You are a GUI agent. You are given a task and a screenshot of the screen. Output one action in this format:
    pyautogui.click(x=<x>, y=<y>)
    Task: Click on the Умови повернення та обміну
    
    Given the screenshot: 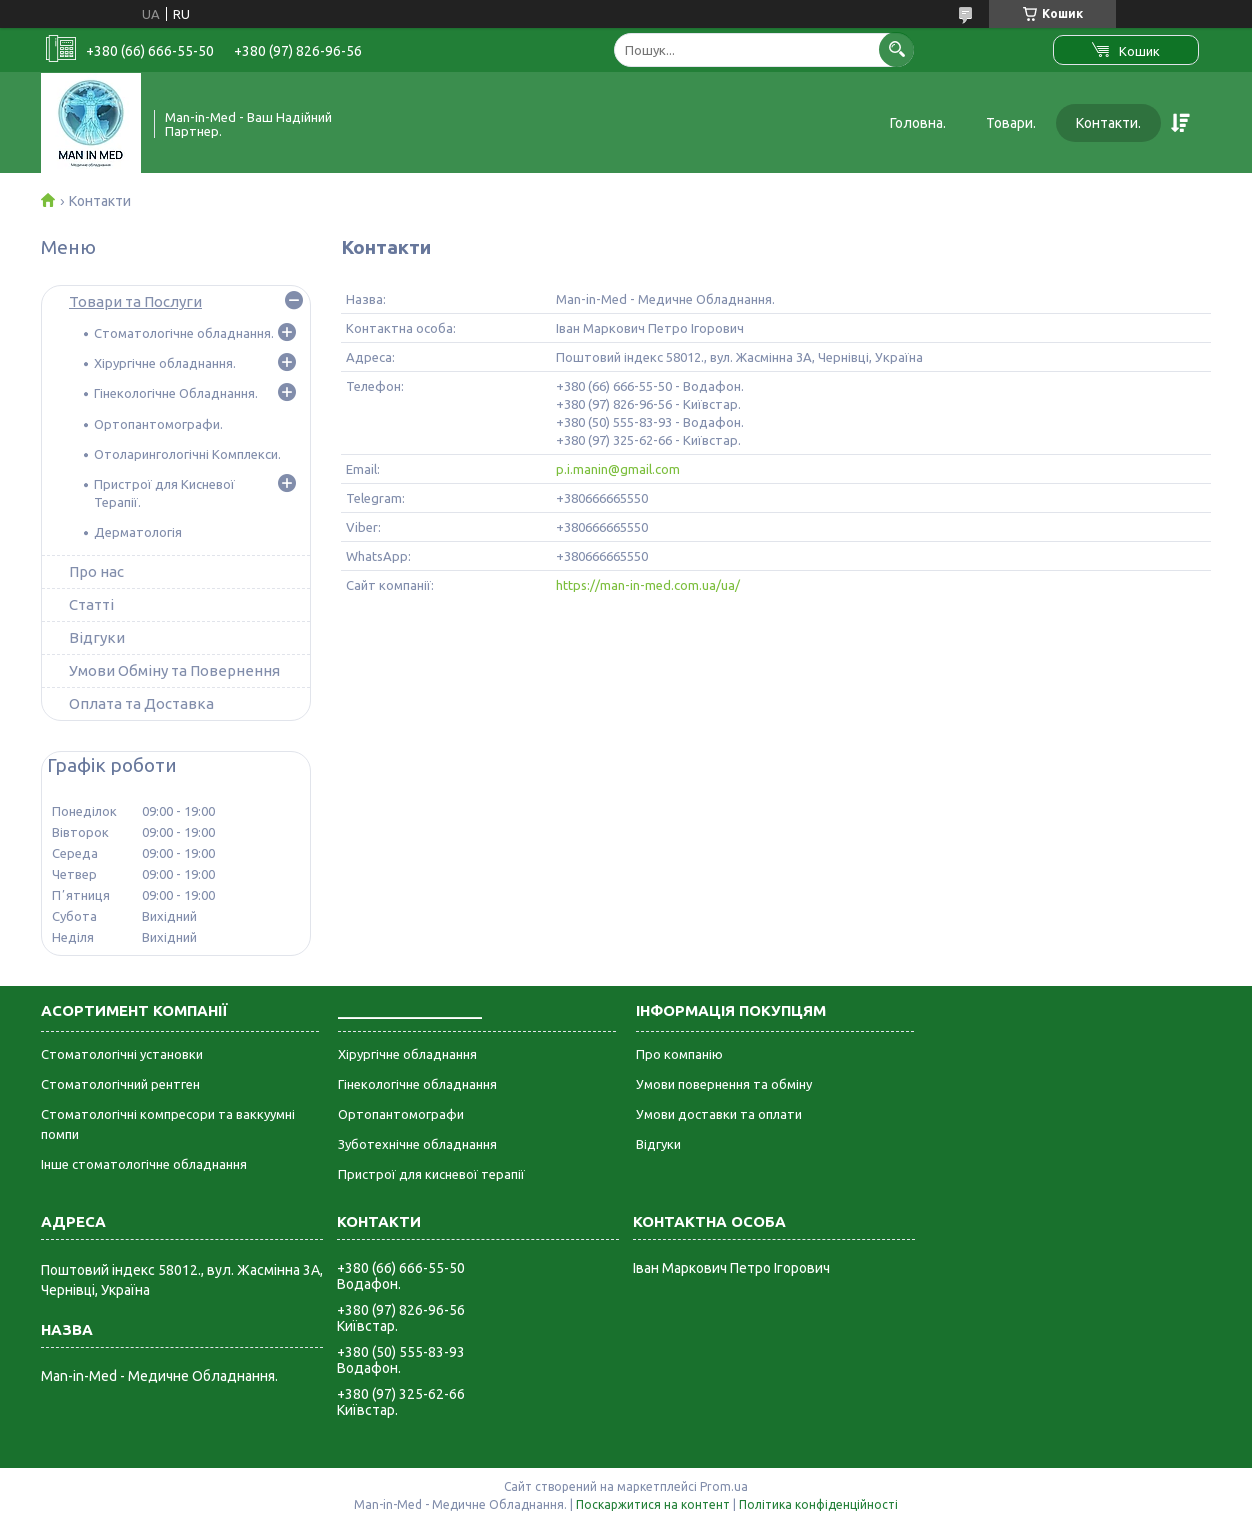 What is the action you would take?
    pyautogui.click(x=724, y=1084)
    